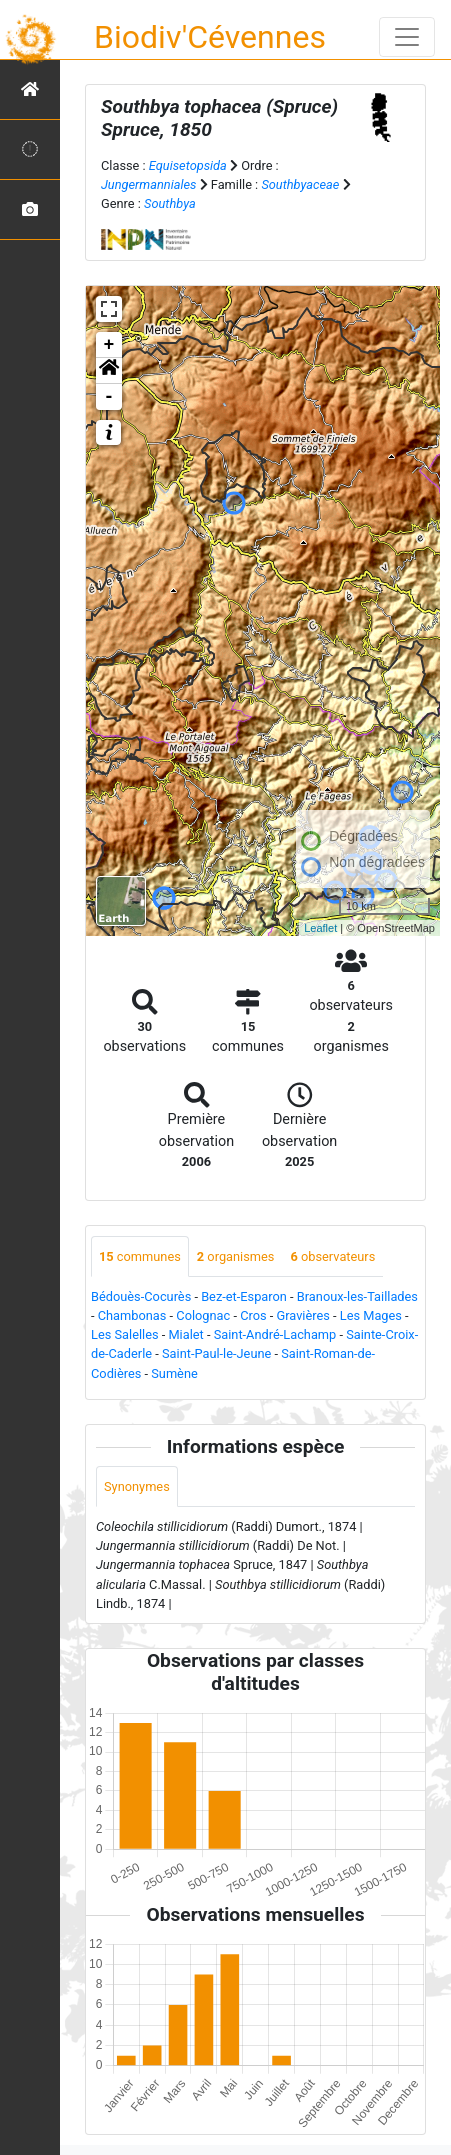  Describe the element at coordinates (109, 397) in the screenshot. I see `- [button]` at that location.